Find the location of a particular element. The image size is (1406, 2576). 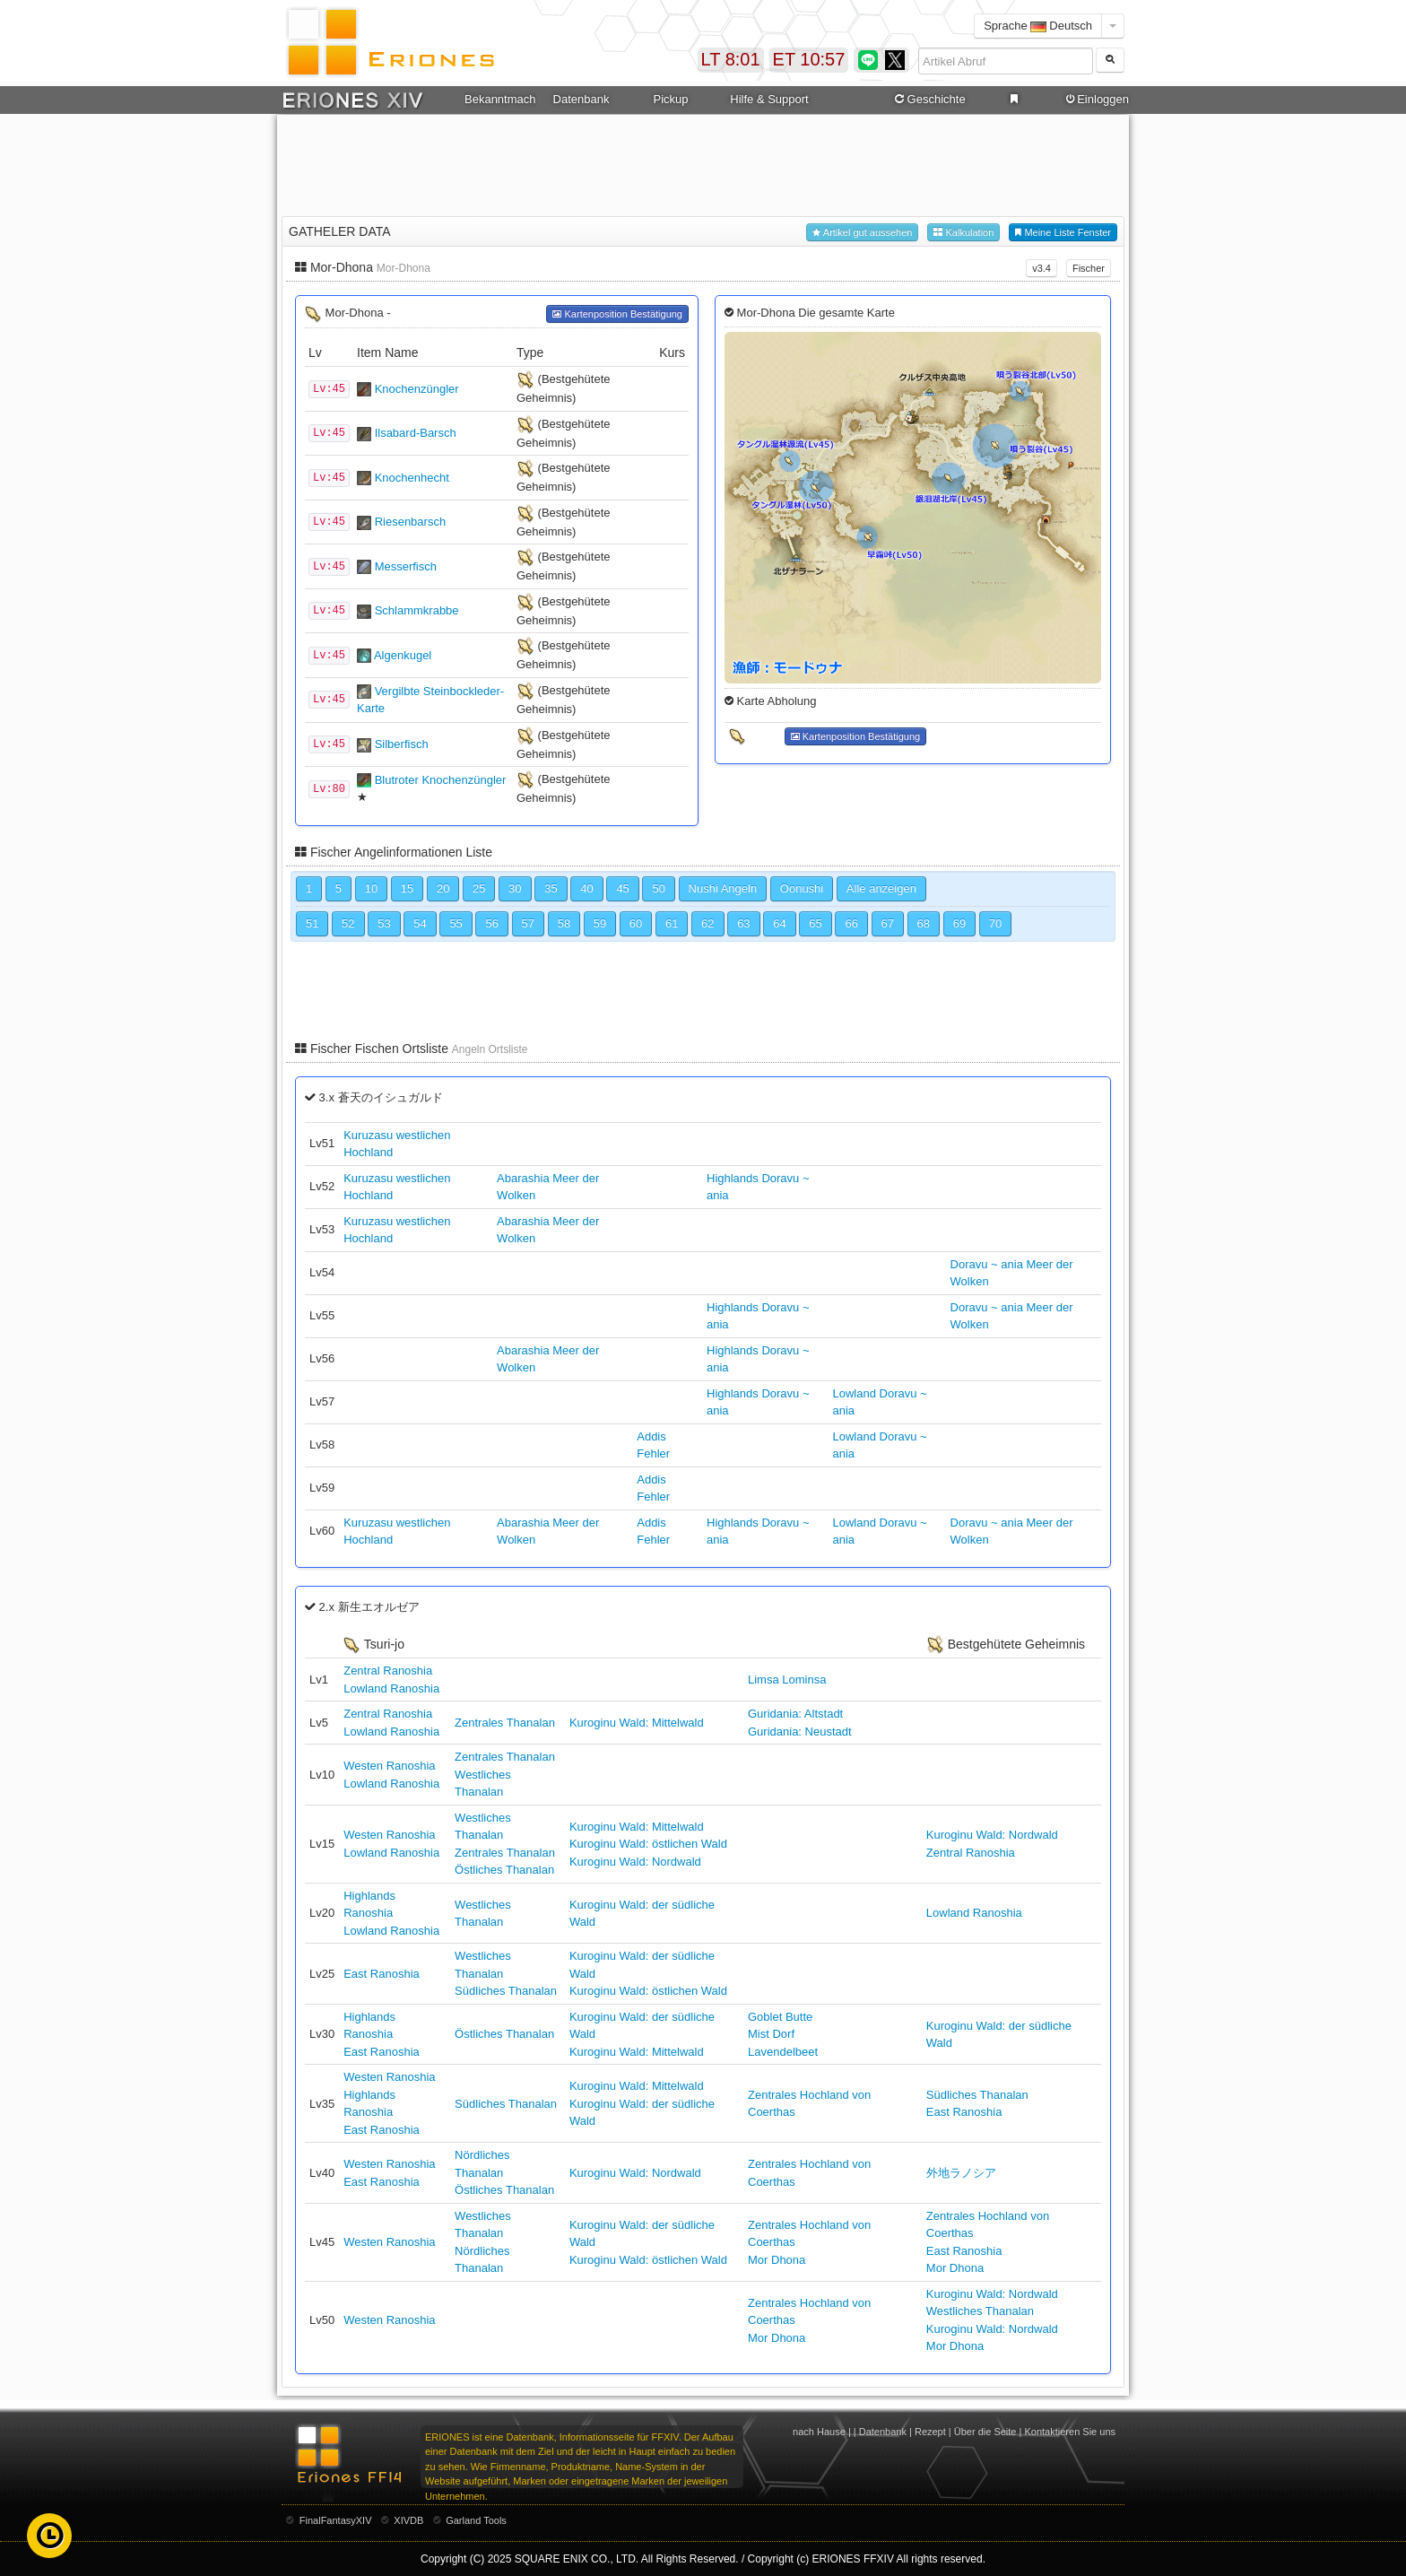

Hilfe & Support is located at coordinates (769, 99).